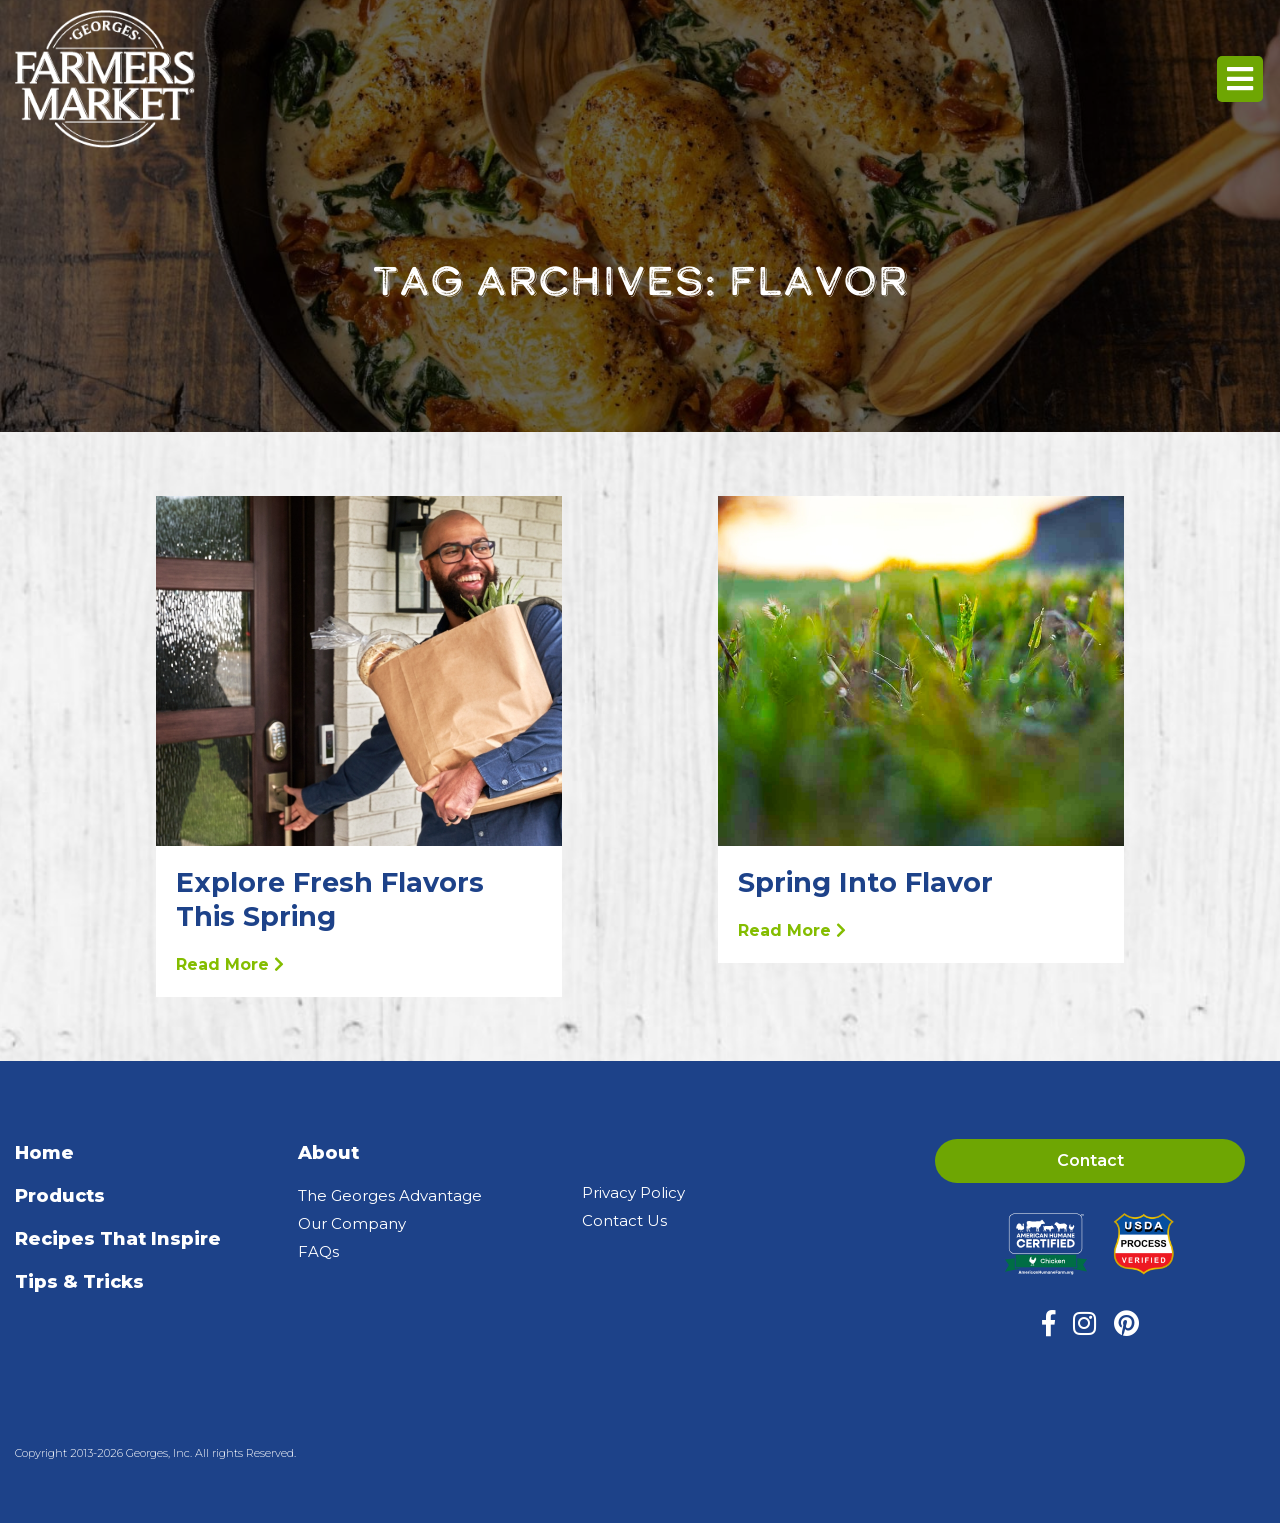 The height and width of the screenshot is (1523, 1280). What do you see at coordinates (390, 1195) in the screenshot?
I see `The Georges Advantage` at bounding box center [390, 1195].